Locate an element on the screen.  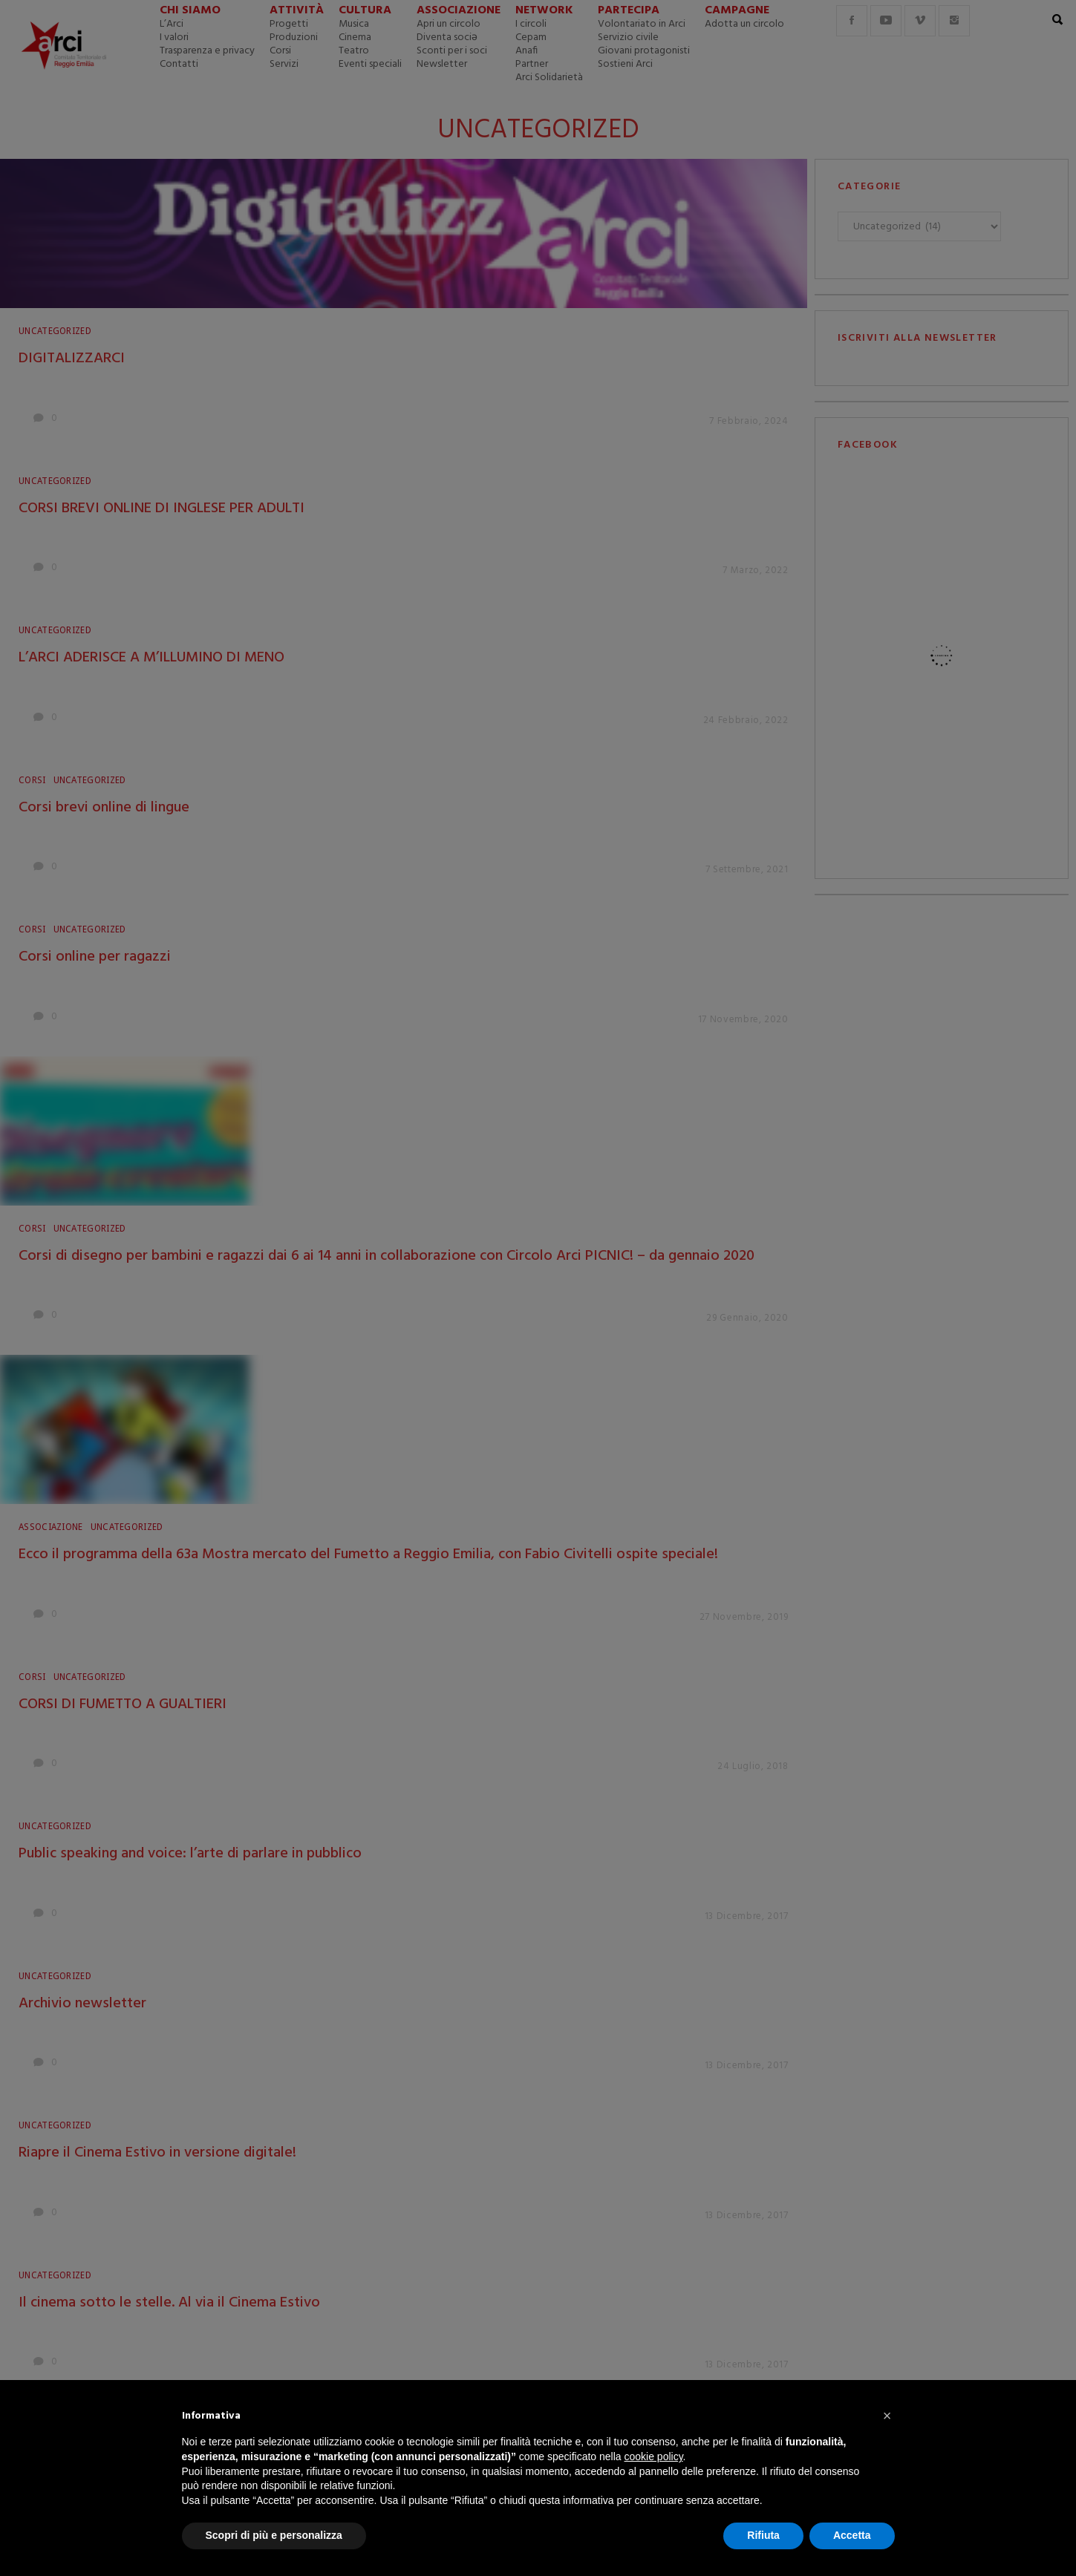
Accetta [button] is located at coordinates (852, 2535).